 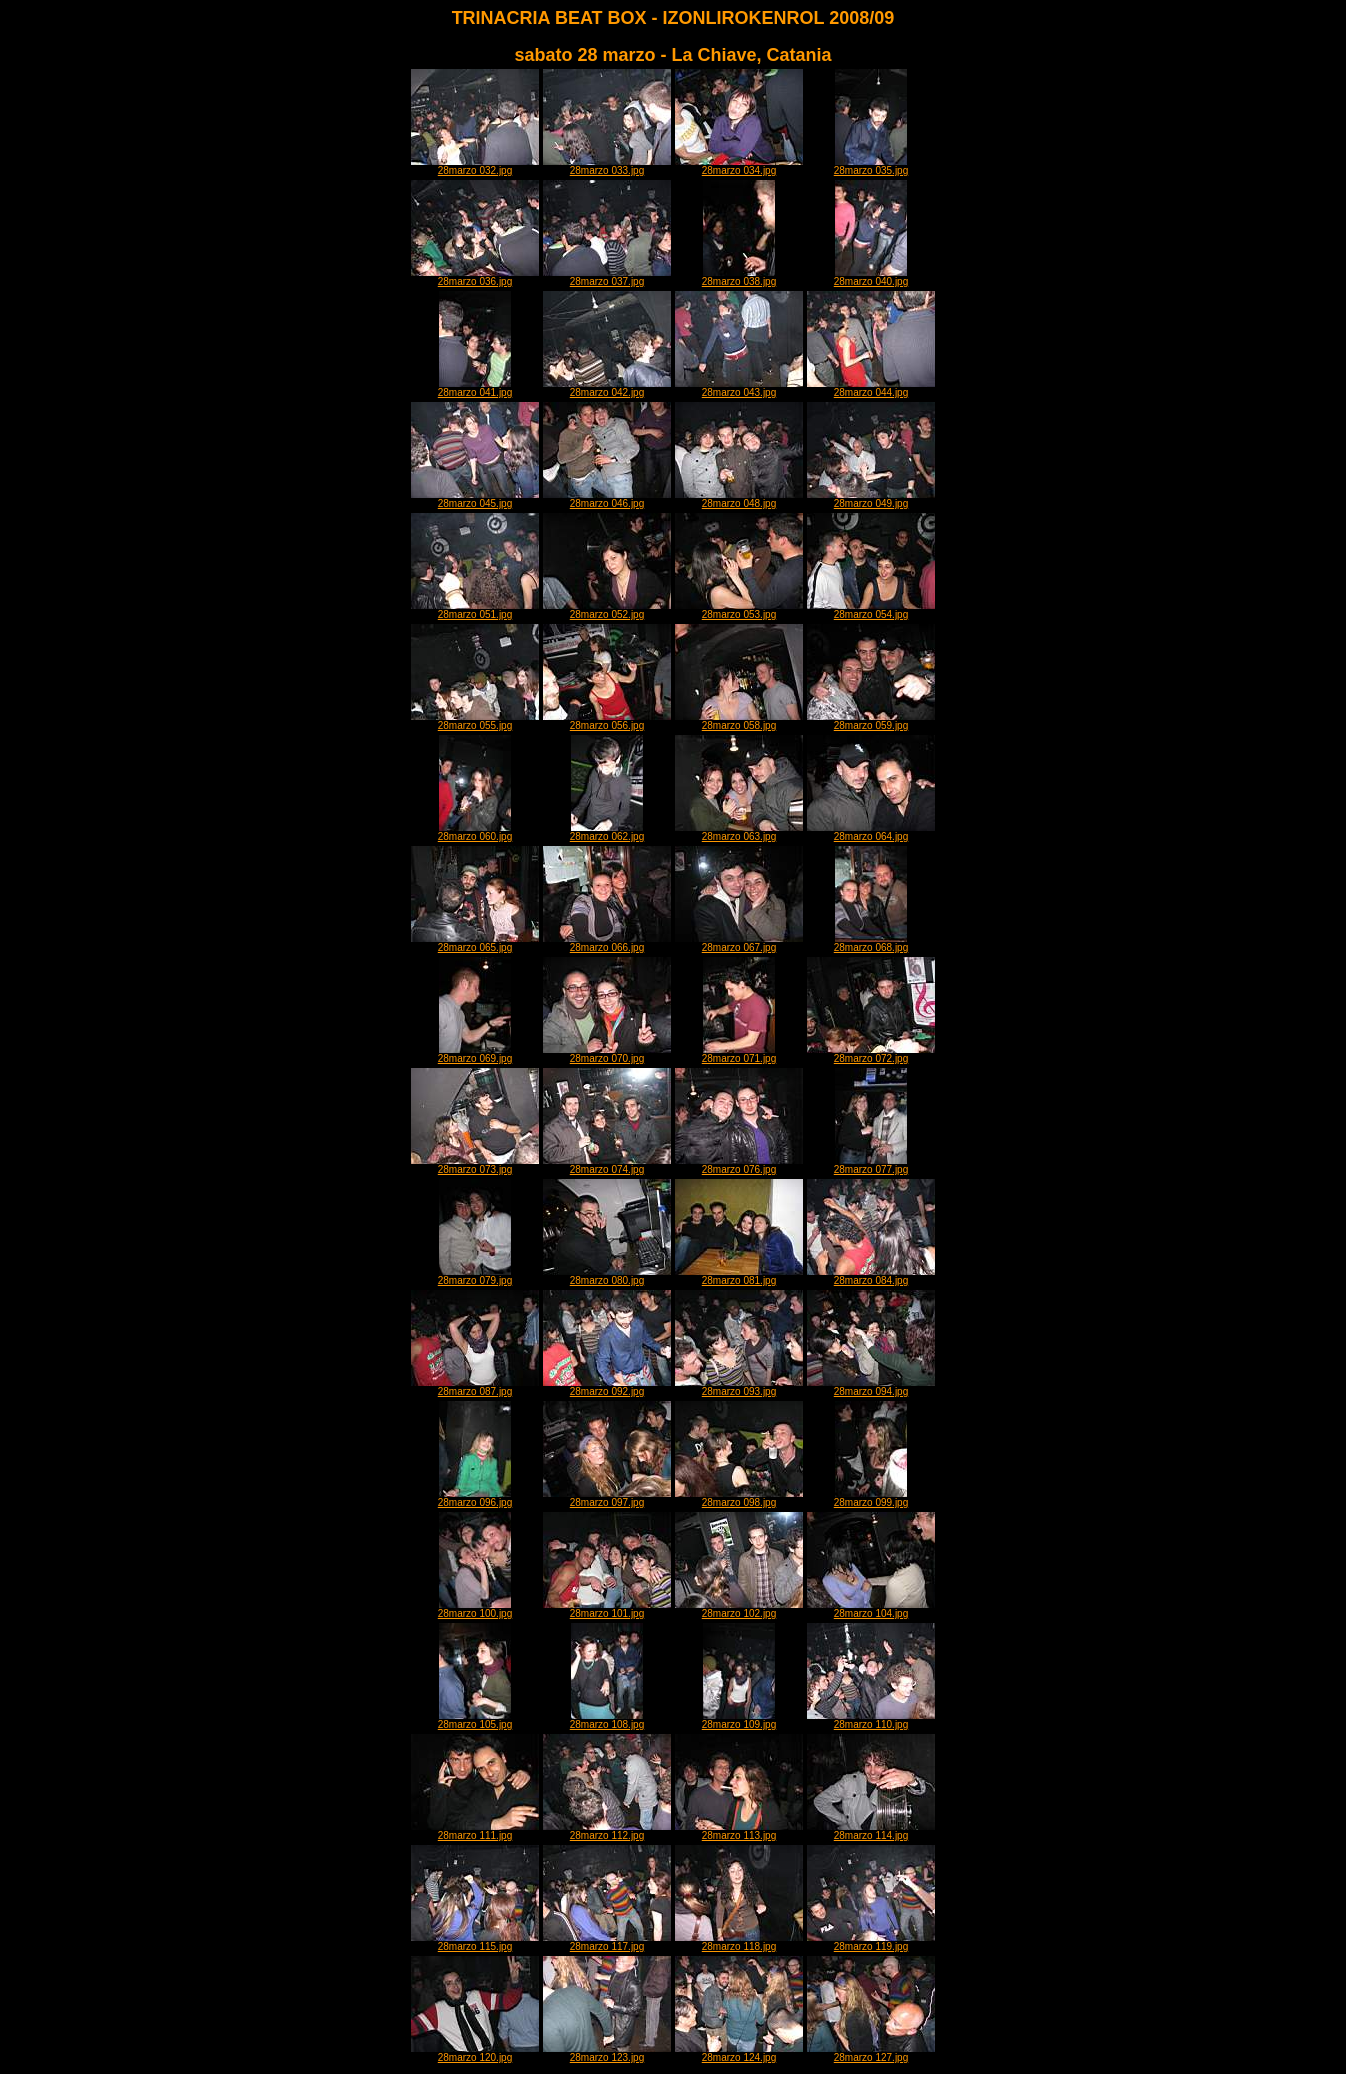 What do you see at coordinates (607, 388) in the screenshot?
I see `28marzo 042.jpg` at bounding box center [607, 388].